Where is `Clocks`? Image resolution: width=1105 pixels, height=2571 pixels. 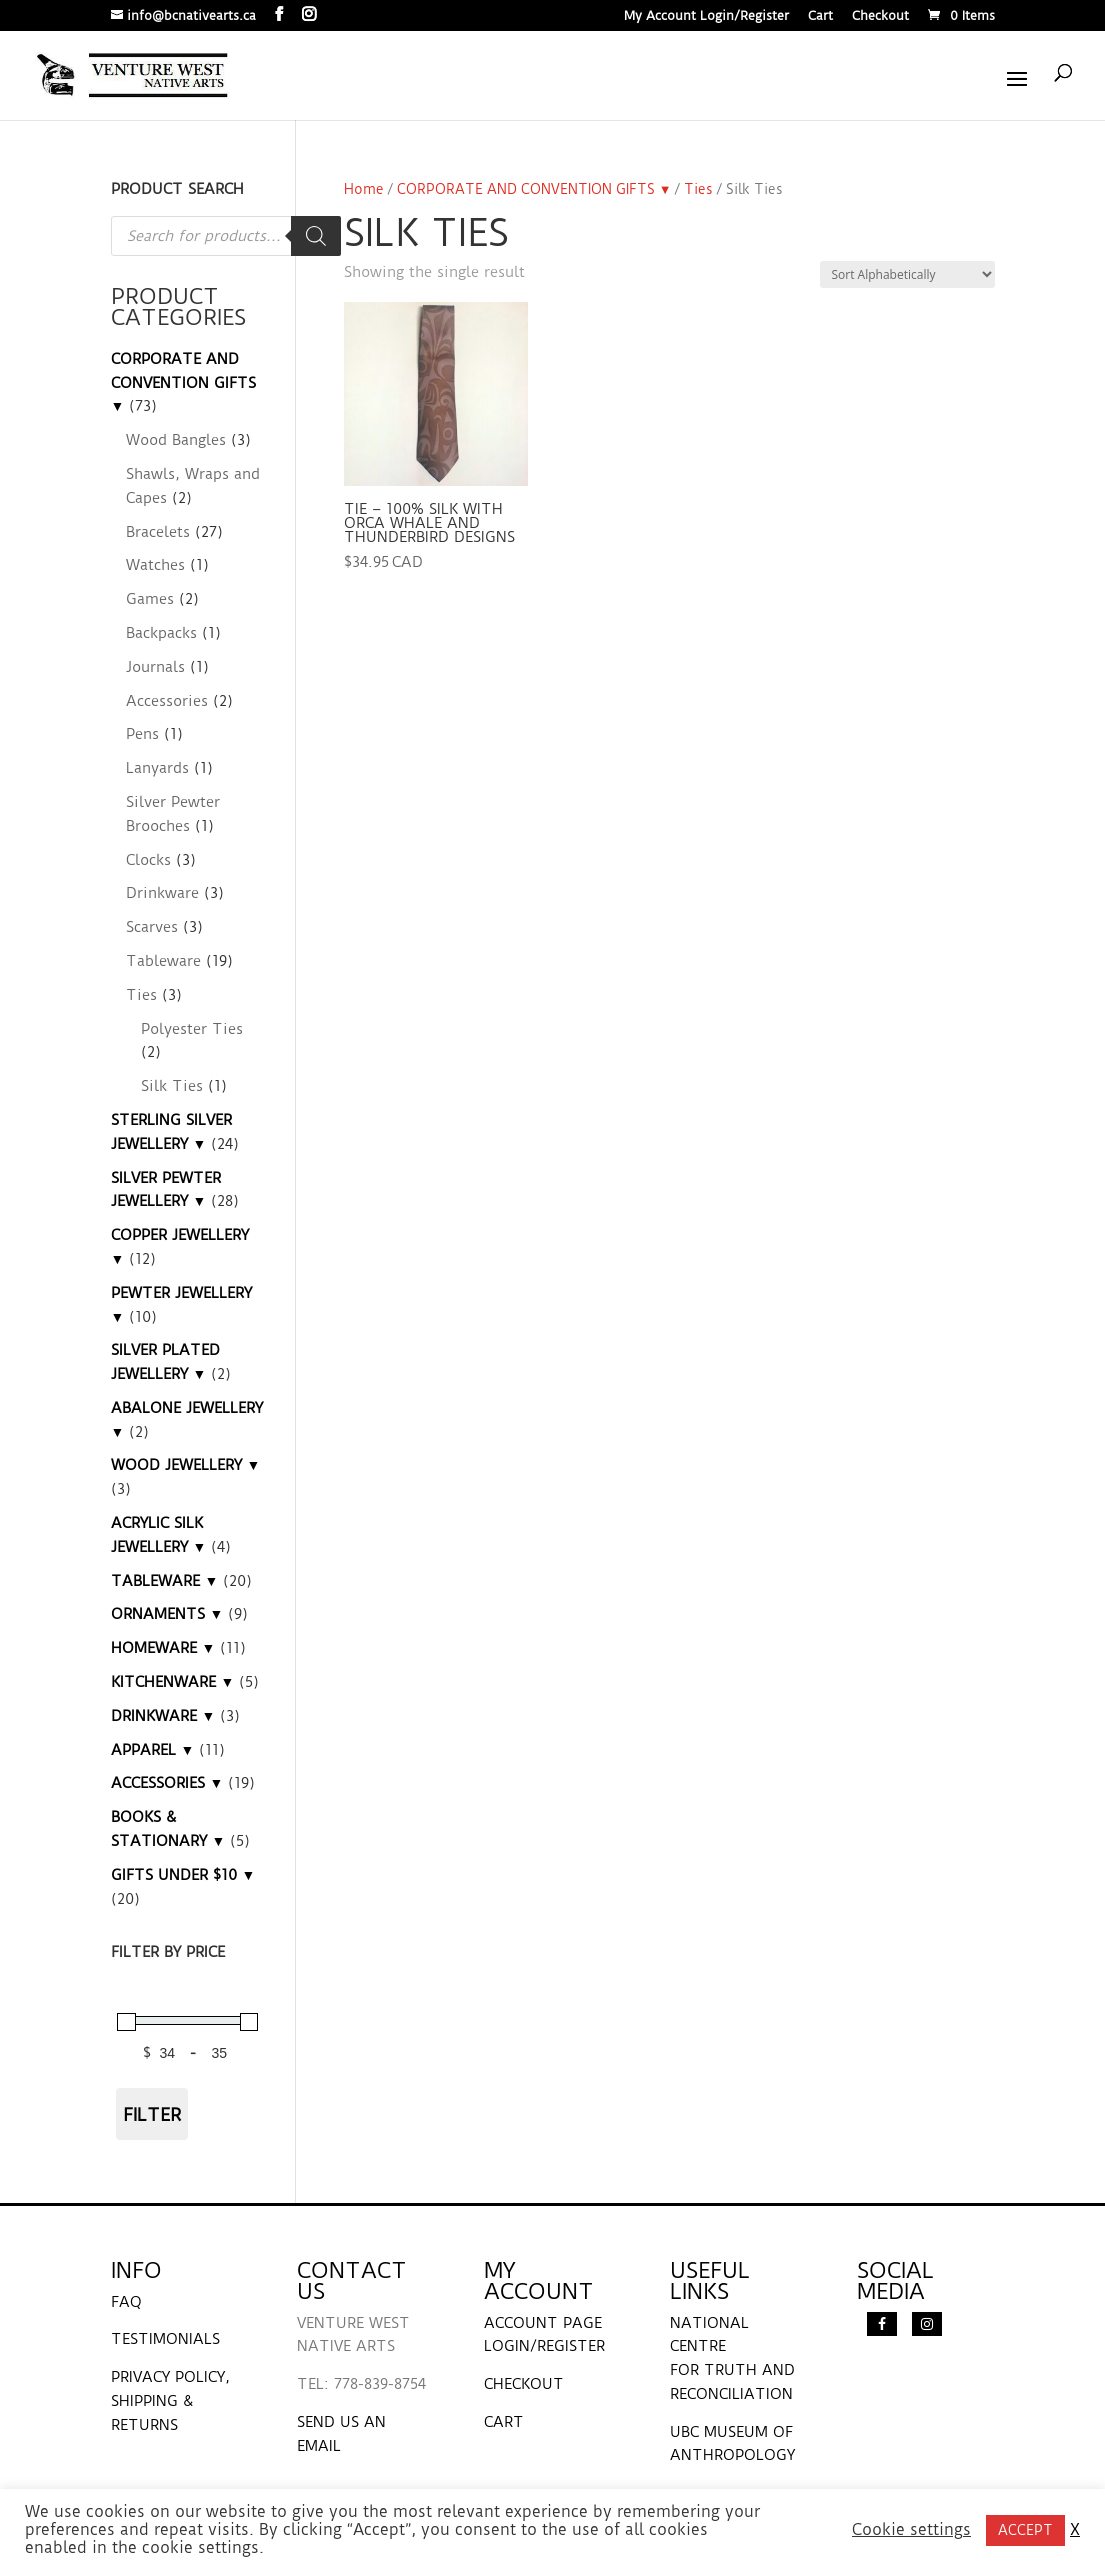 Clocks is located at coordinates (148, 860).